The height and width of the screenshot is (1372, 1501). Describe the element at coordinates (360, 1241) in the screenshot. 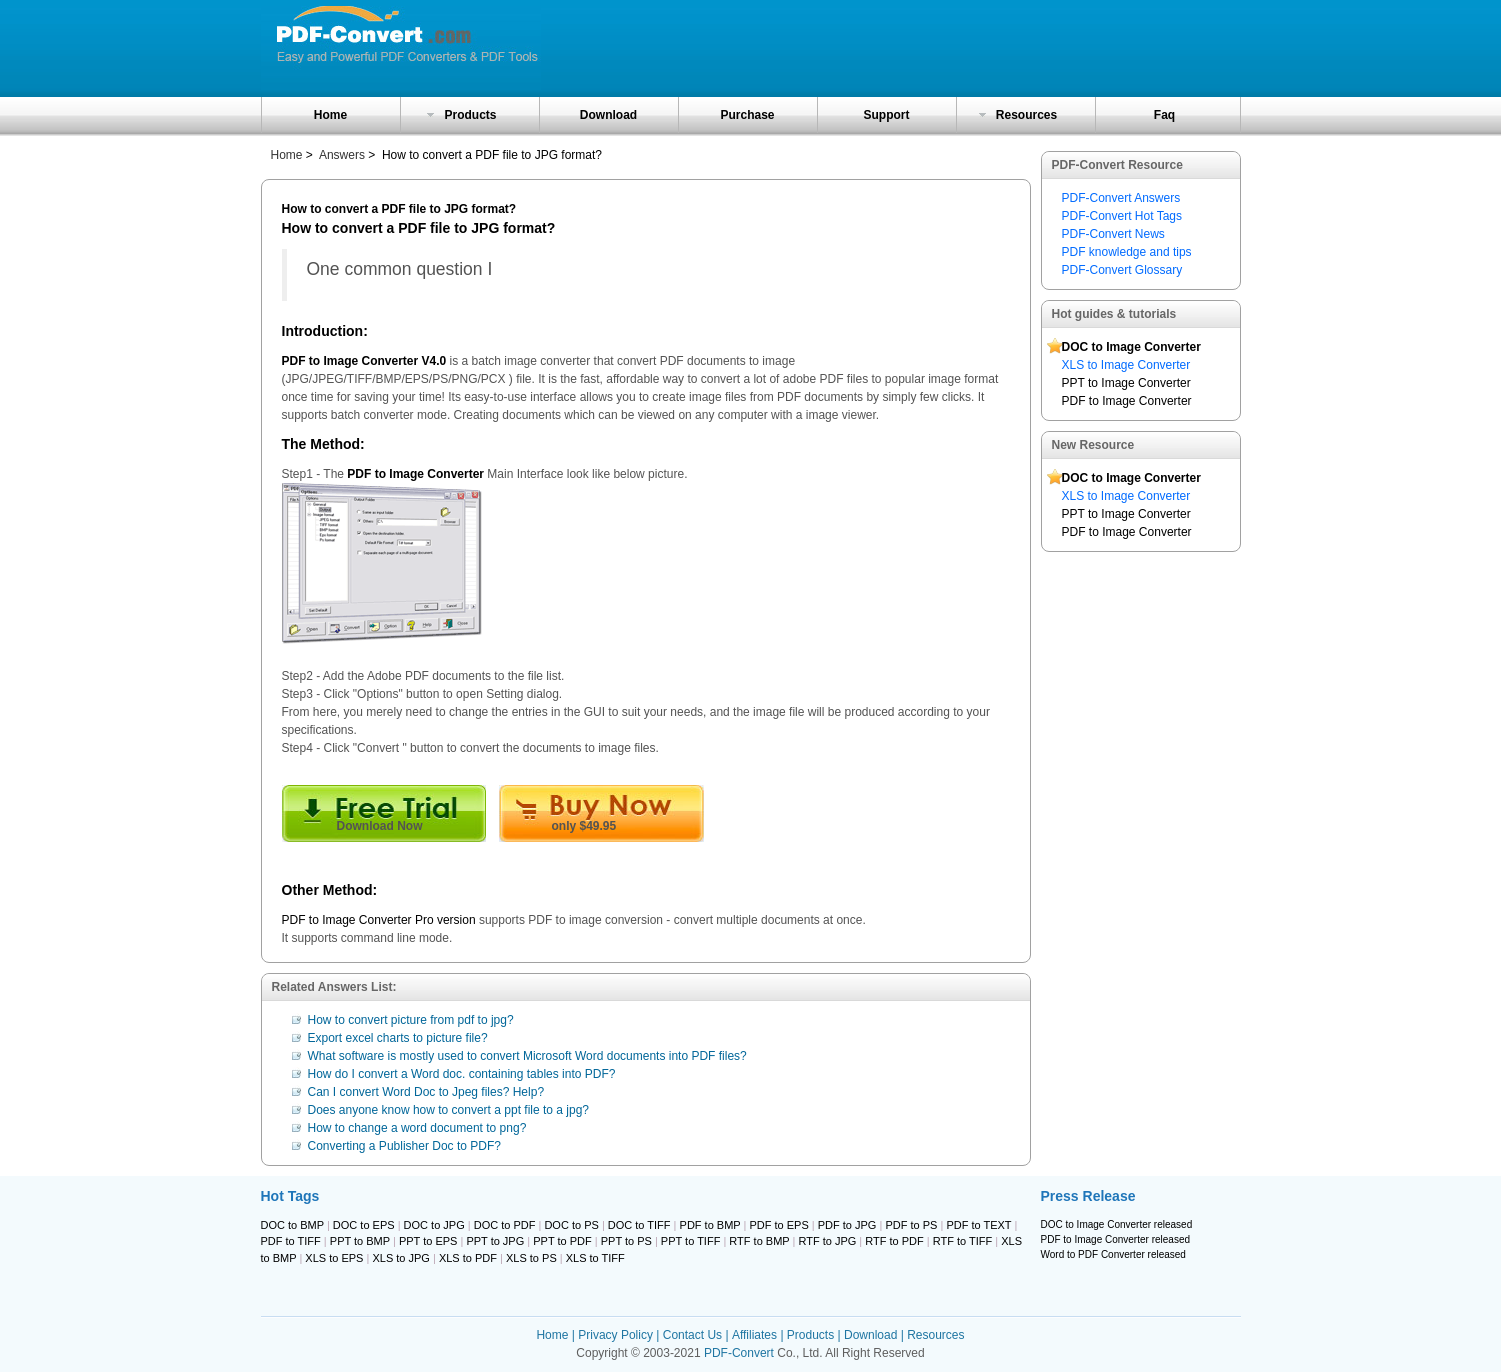

I see `PPT to BMP` at that location.